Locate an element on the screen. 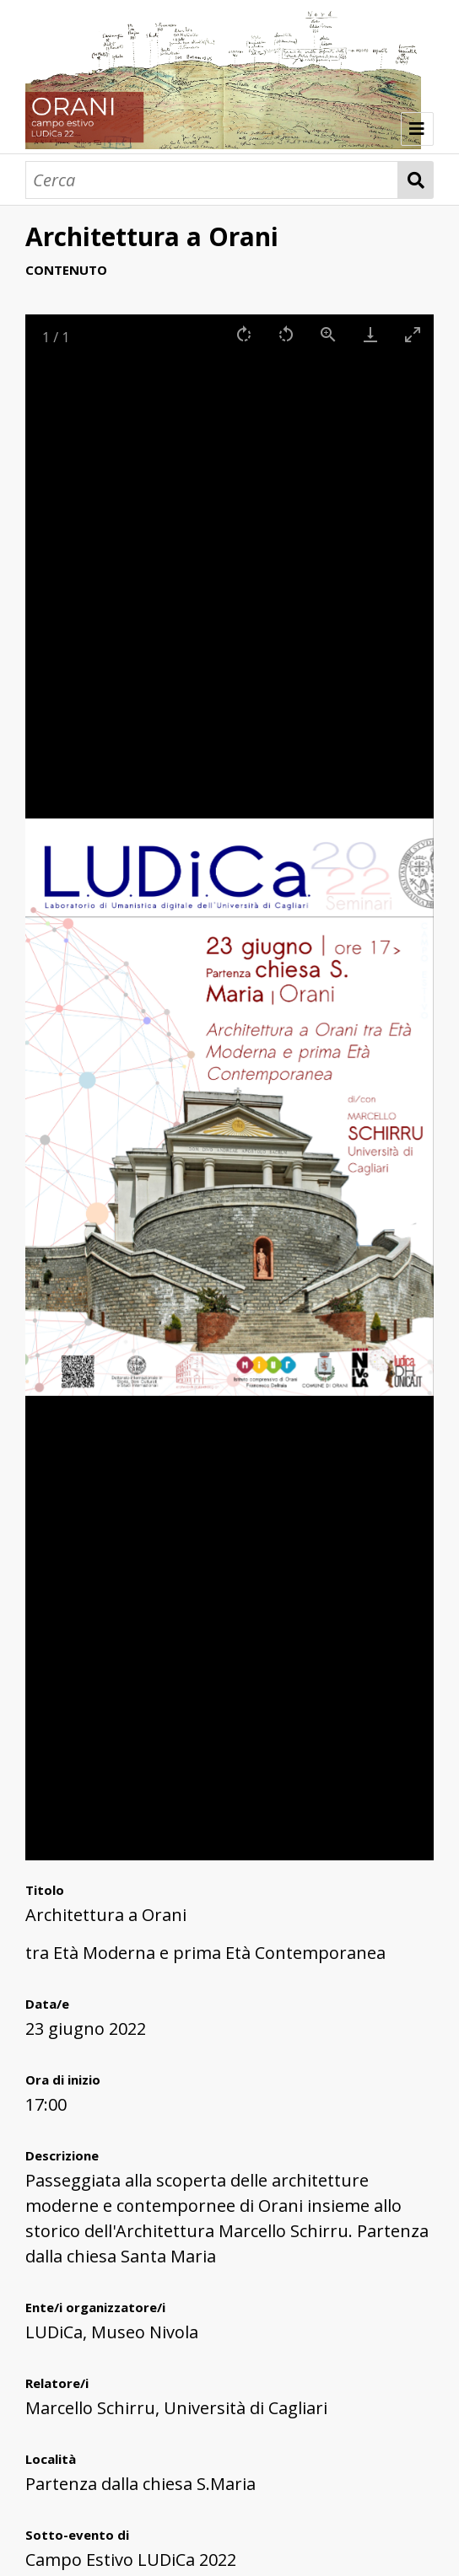  [Toggle maximize] is located at coordinates (413, 334).